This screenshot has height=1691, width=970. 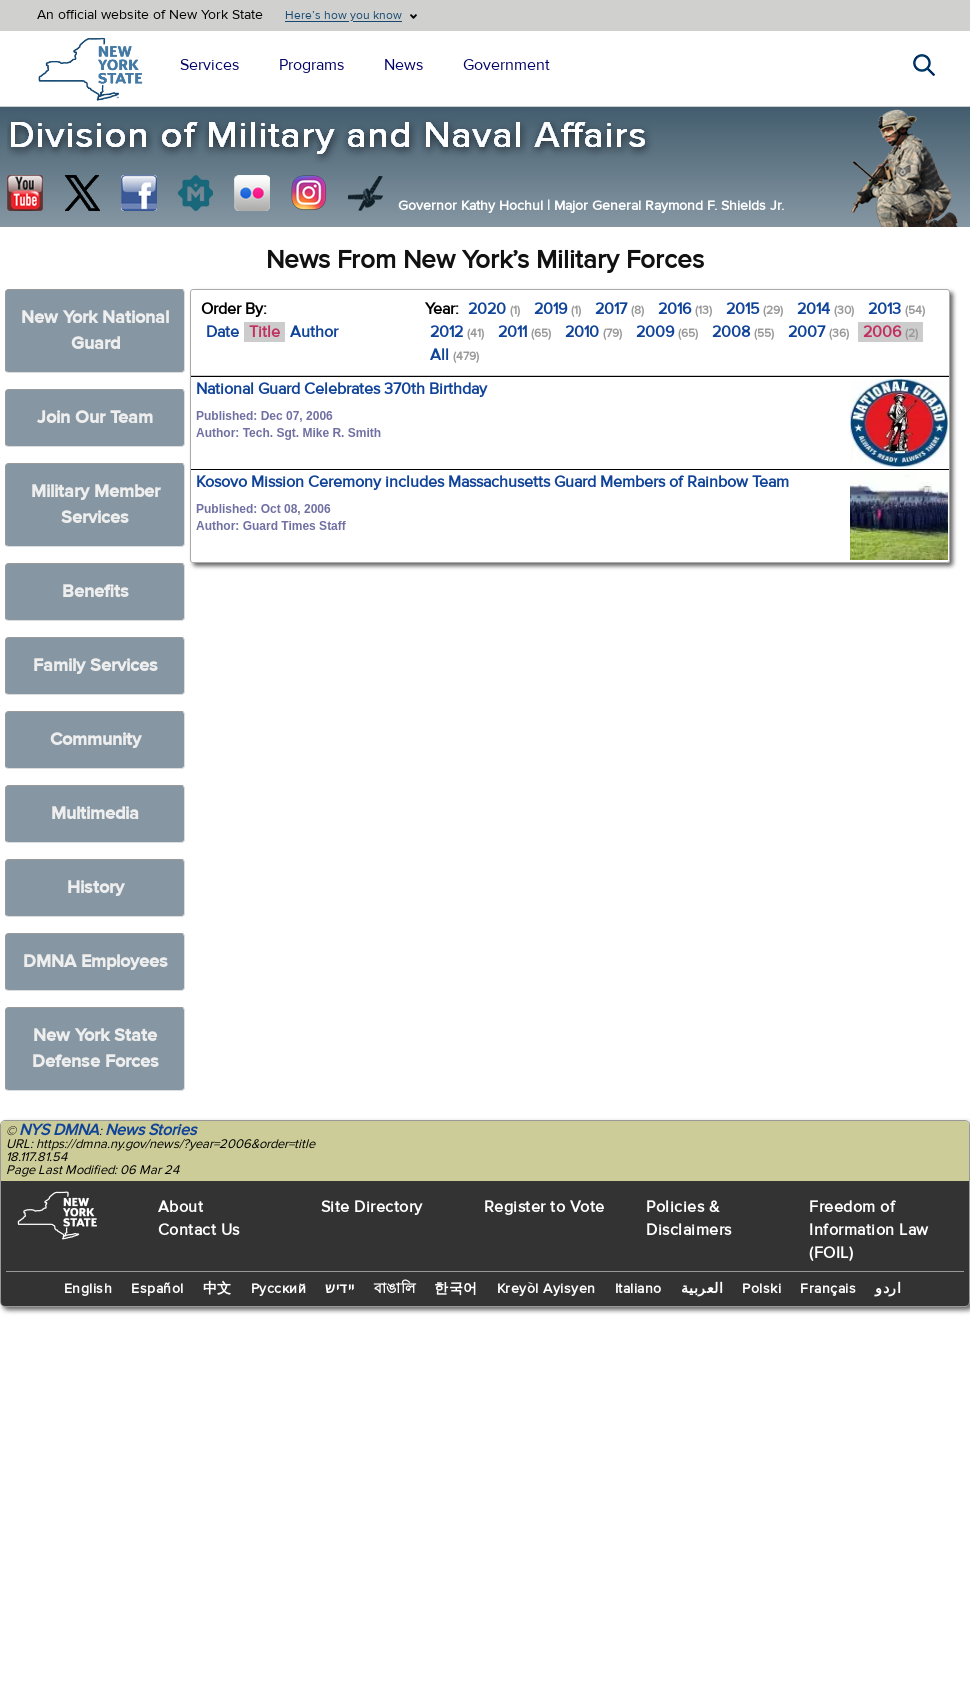 What do you see at coordinates (494, 309) in the screenshot?
I see `2020` at bounding box center [494, 309].